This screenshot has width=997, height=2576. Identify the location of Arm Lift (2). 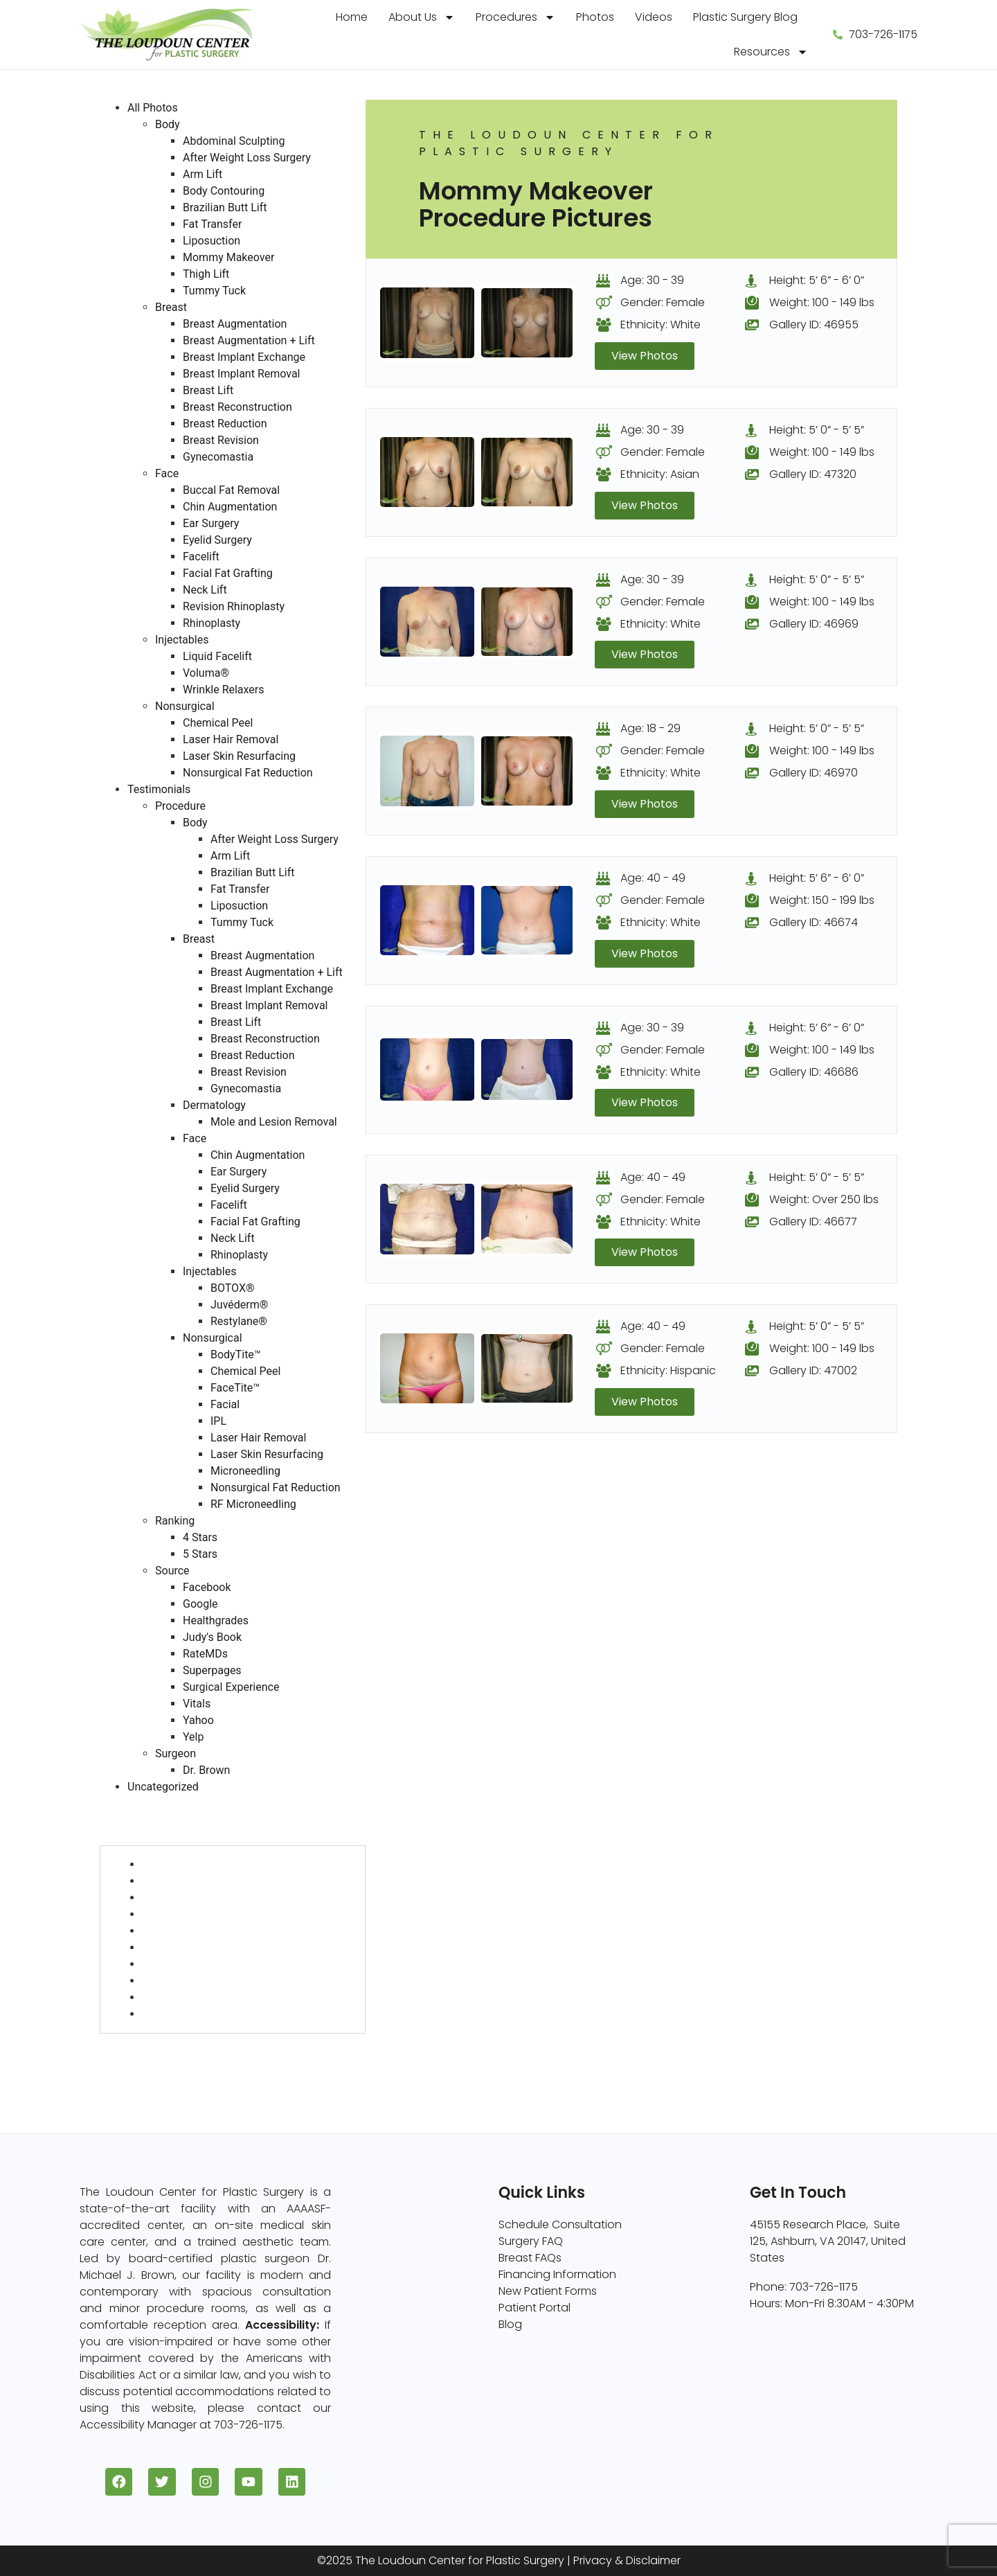
(170, 1898).